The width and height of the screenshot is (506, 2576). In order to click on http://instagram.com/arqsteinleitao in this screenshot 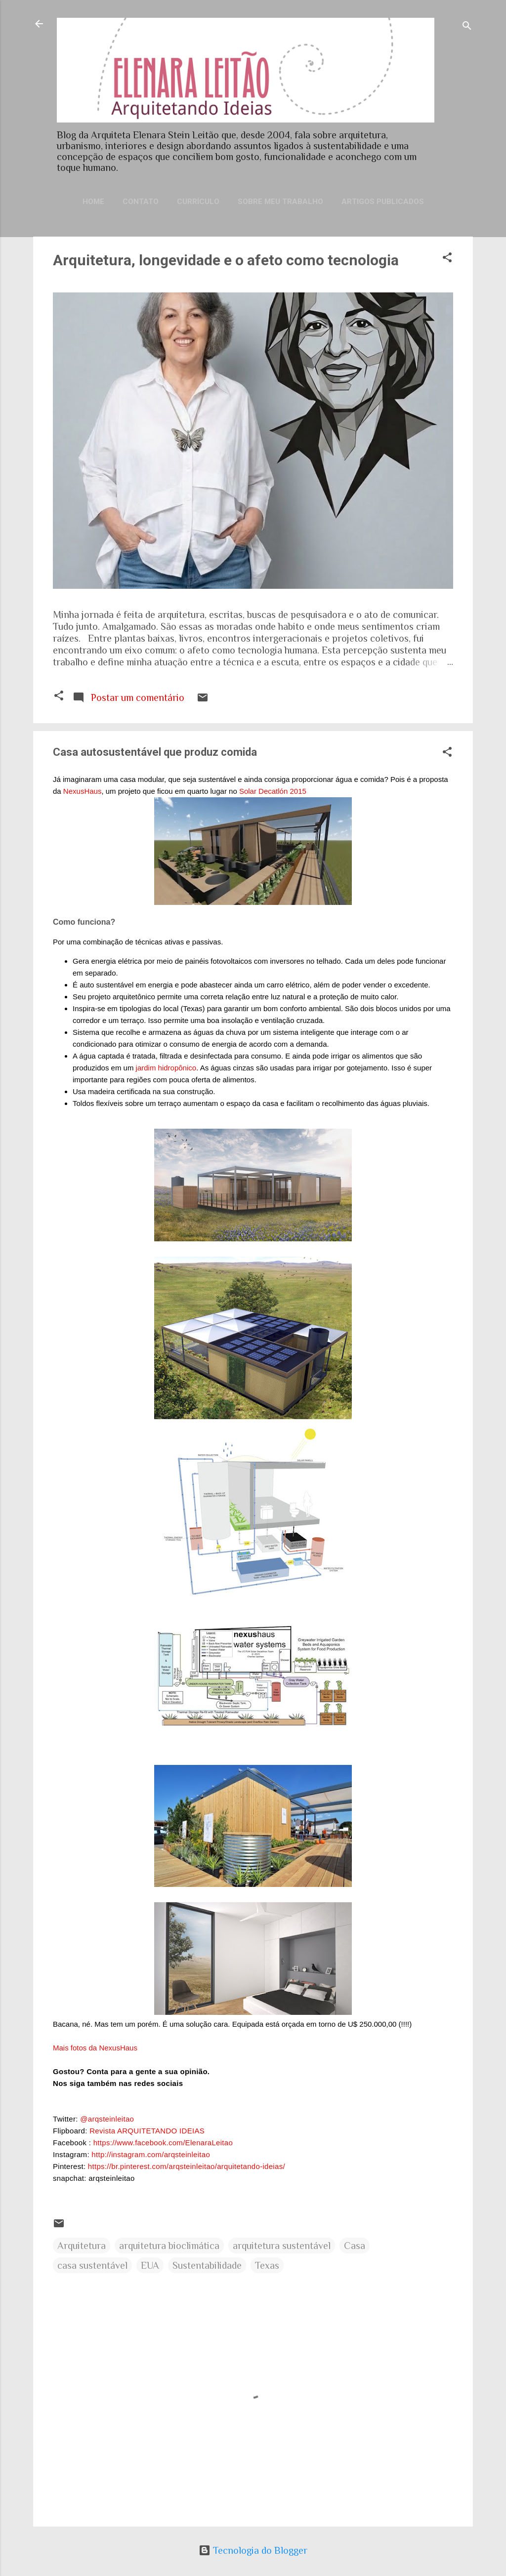, I will do `click(150, 2154)`.